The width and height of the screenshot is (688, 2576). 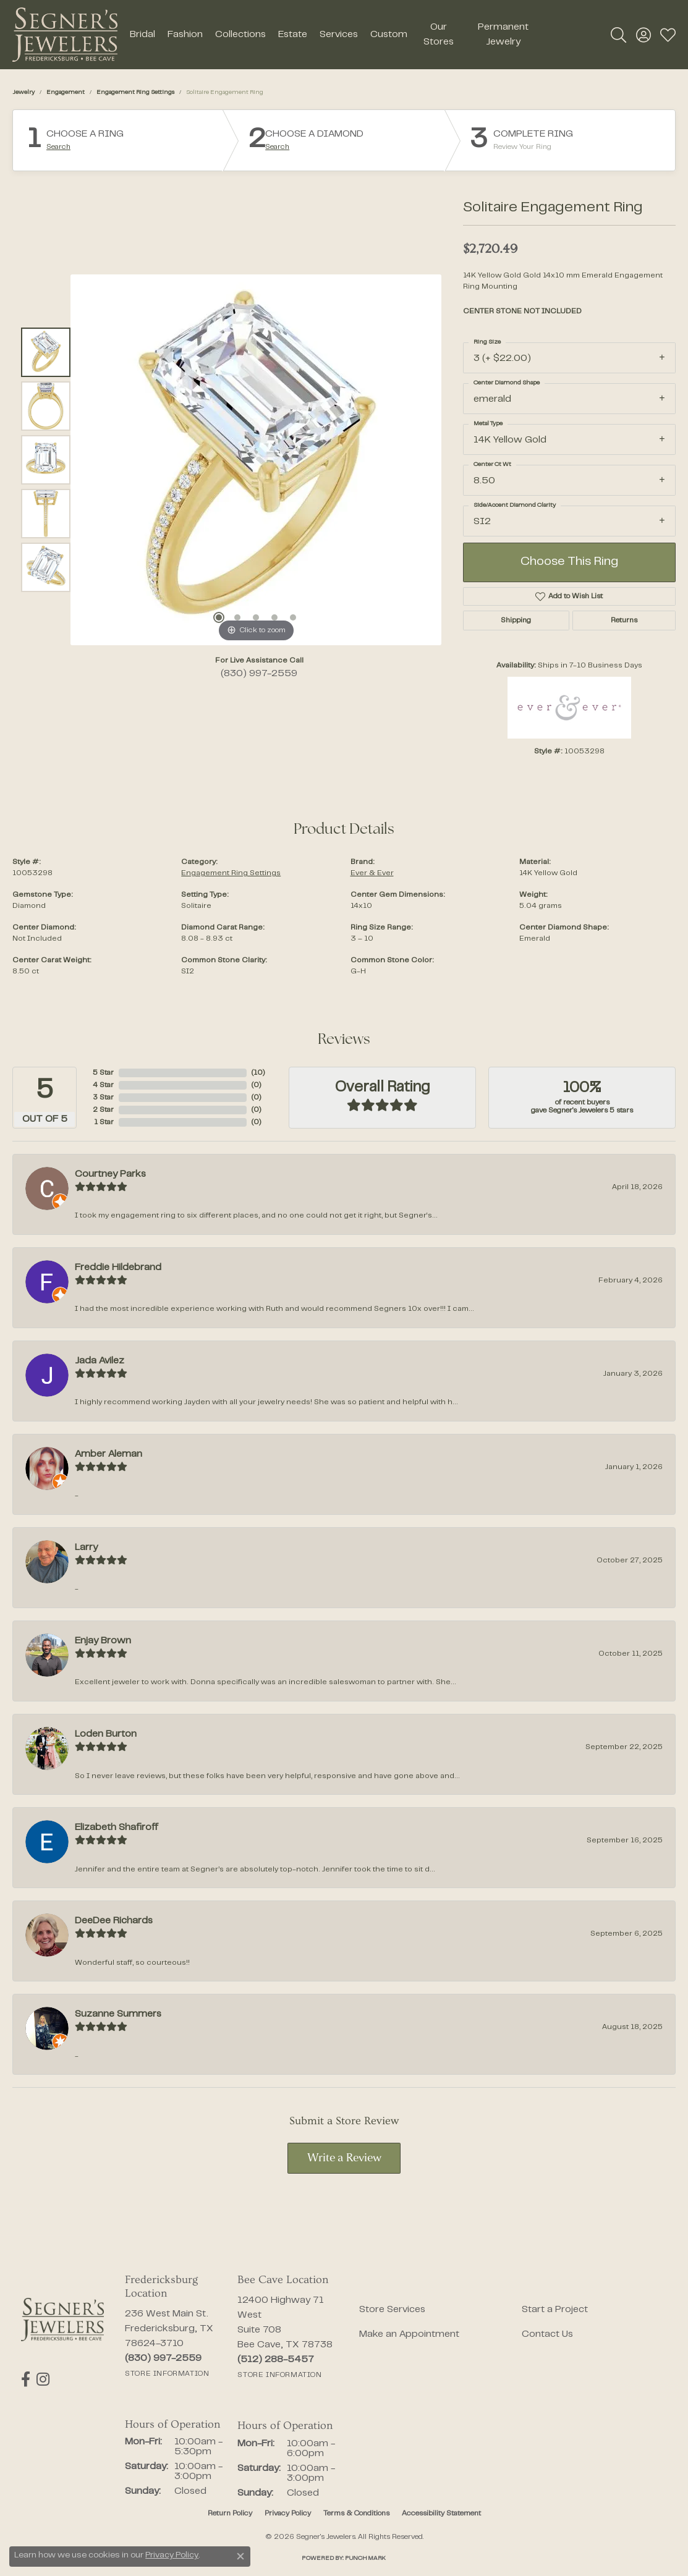 What do you see at coordinates (292, 34) in the screenshot?
I see `Estate` at bounding box center [292, 34].